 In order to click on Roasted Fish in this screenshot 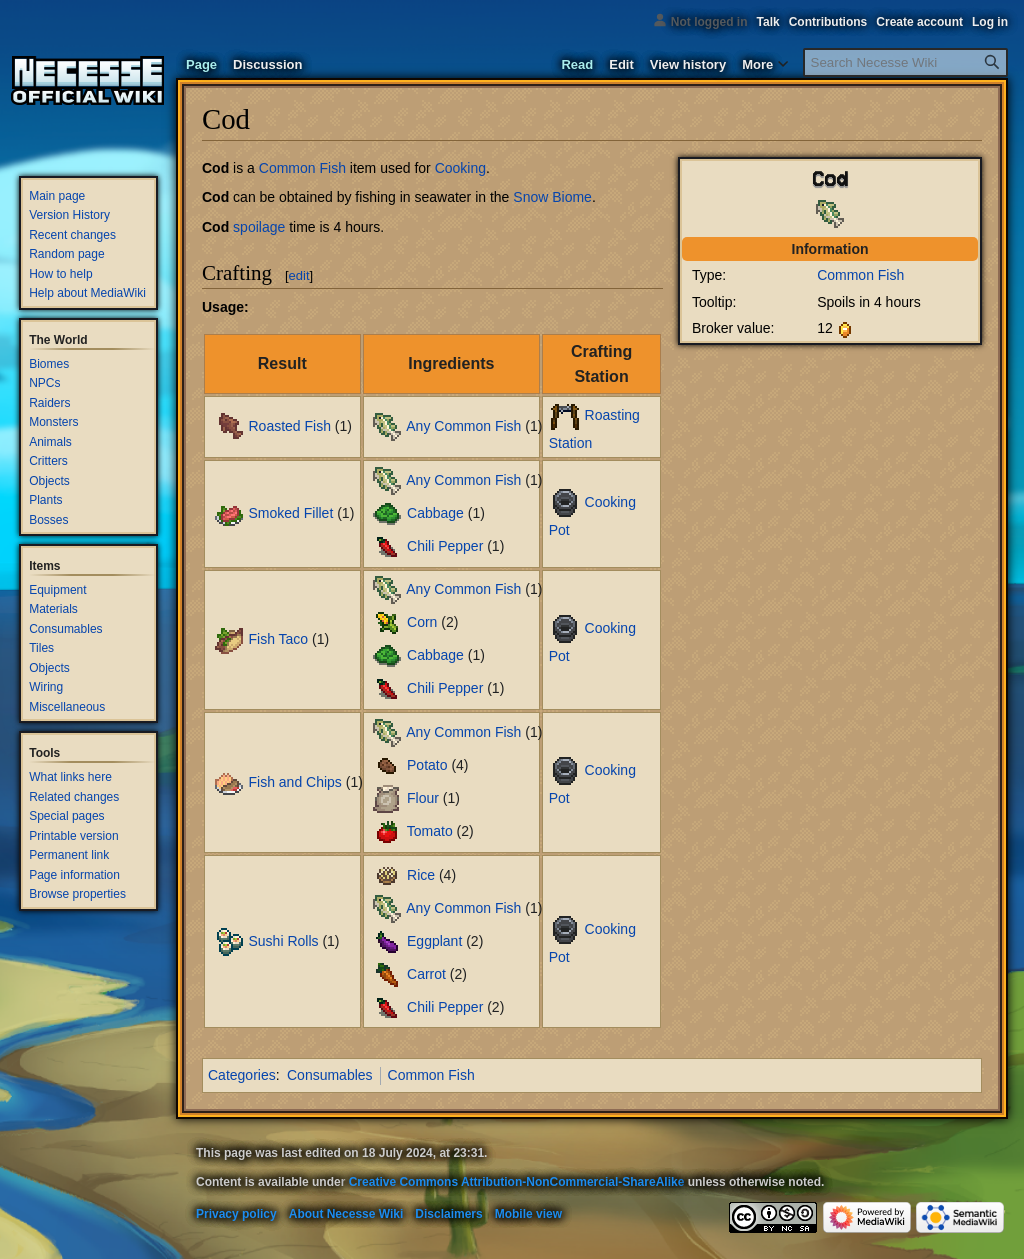, I will do `click(289, 426)`.